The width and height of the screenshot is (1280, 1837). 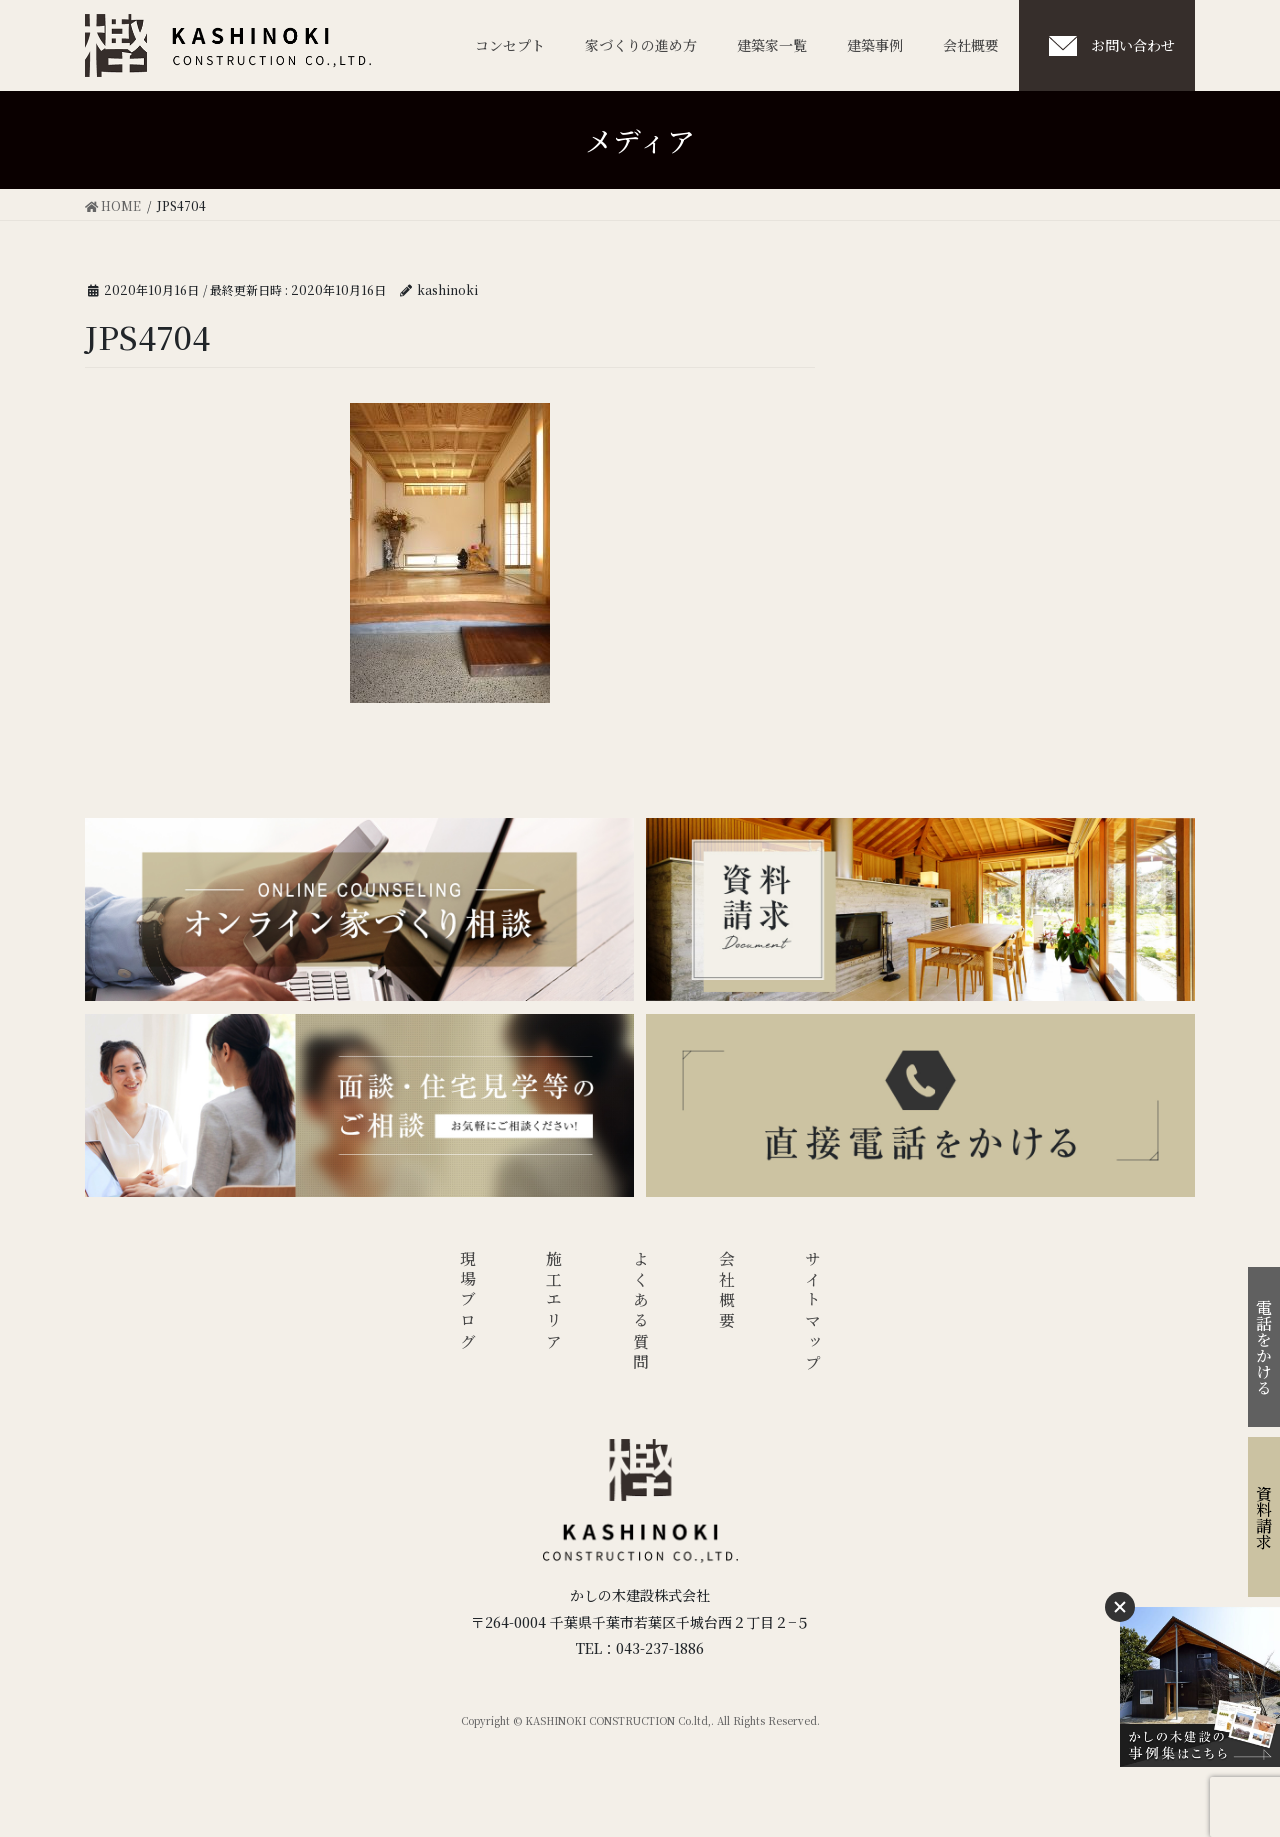 What do you see at coordinates (640, 1312) in the screenshot?
I see `よくある質問` at bounding box center [640, 1312].